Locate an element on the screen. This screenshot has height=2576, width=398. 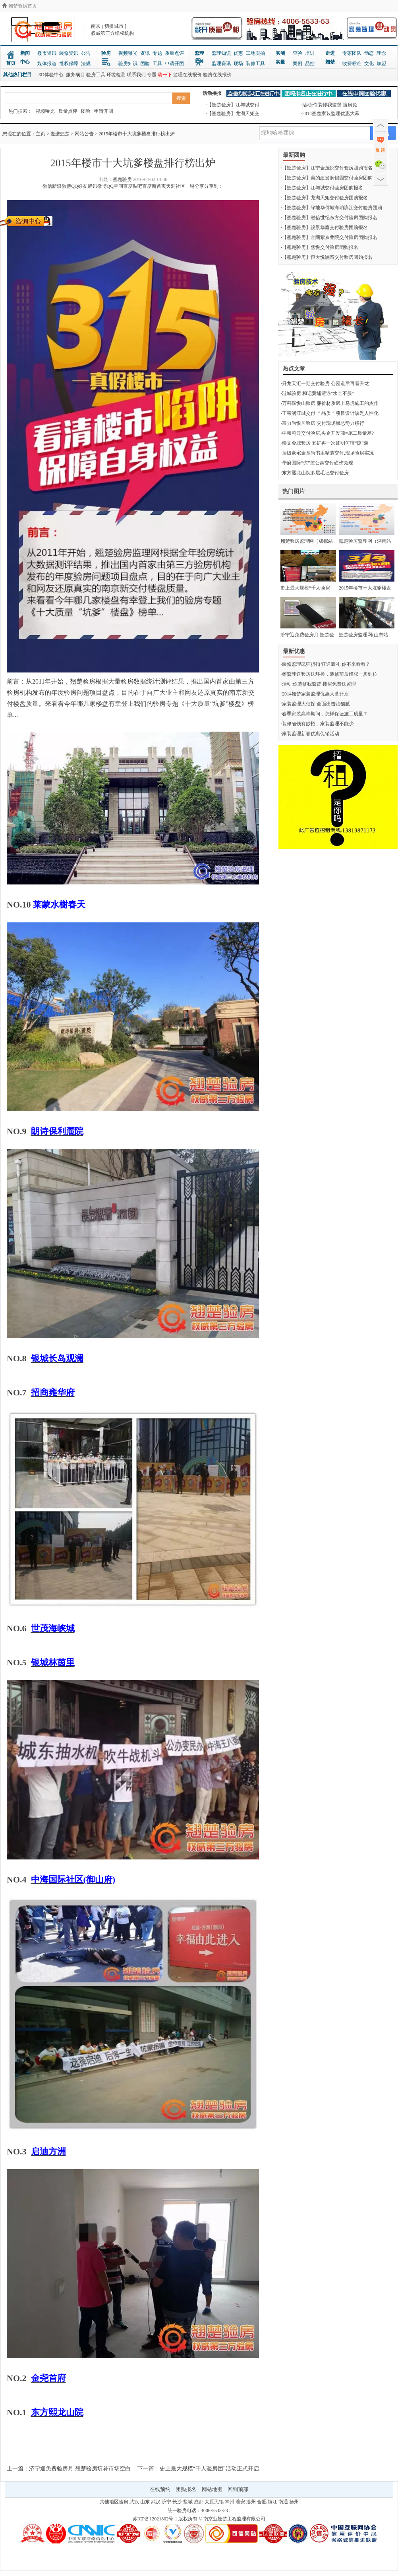
服务项目 is located at coordinates (75, 74).